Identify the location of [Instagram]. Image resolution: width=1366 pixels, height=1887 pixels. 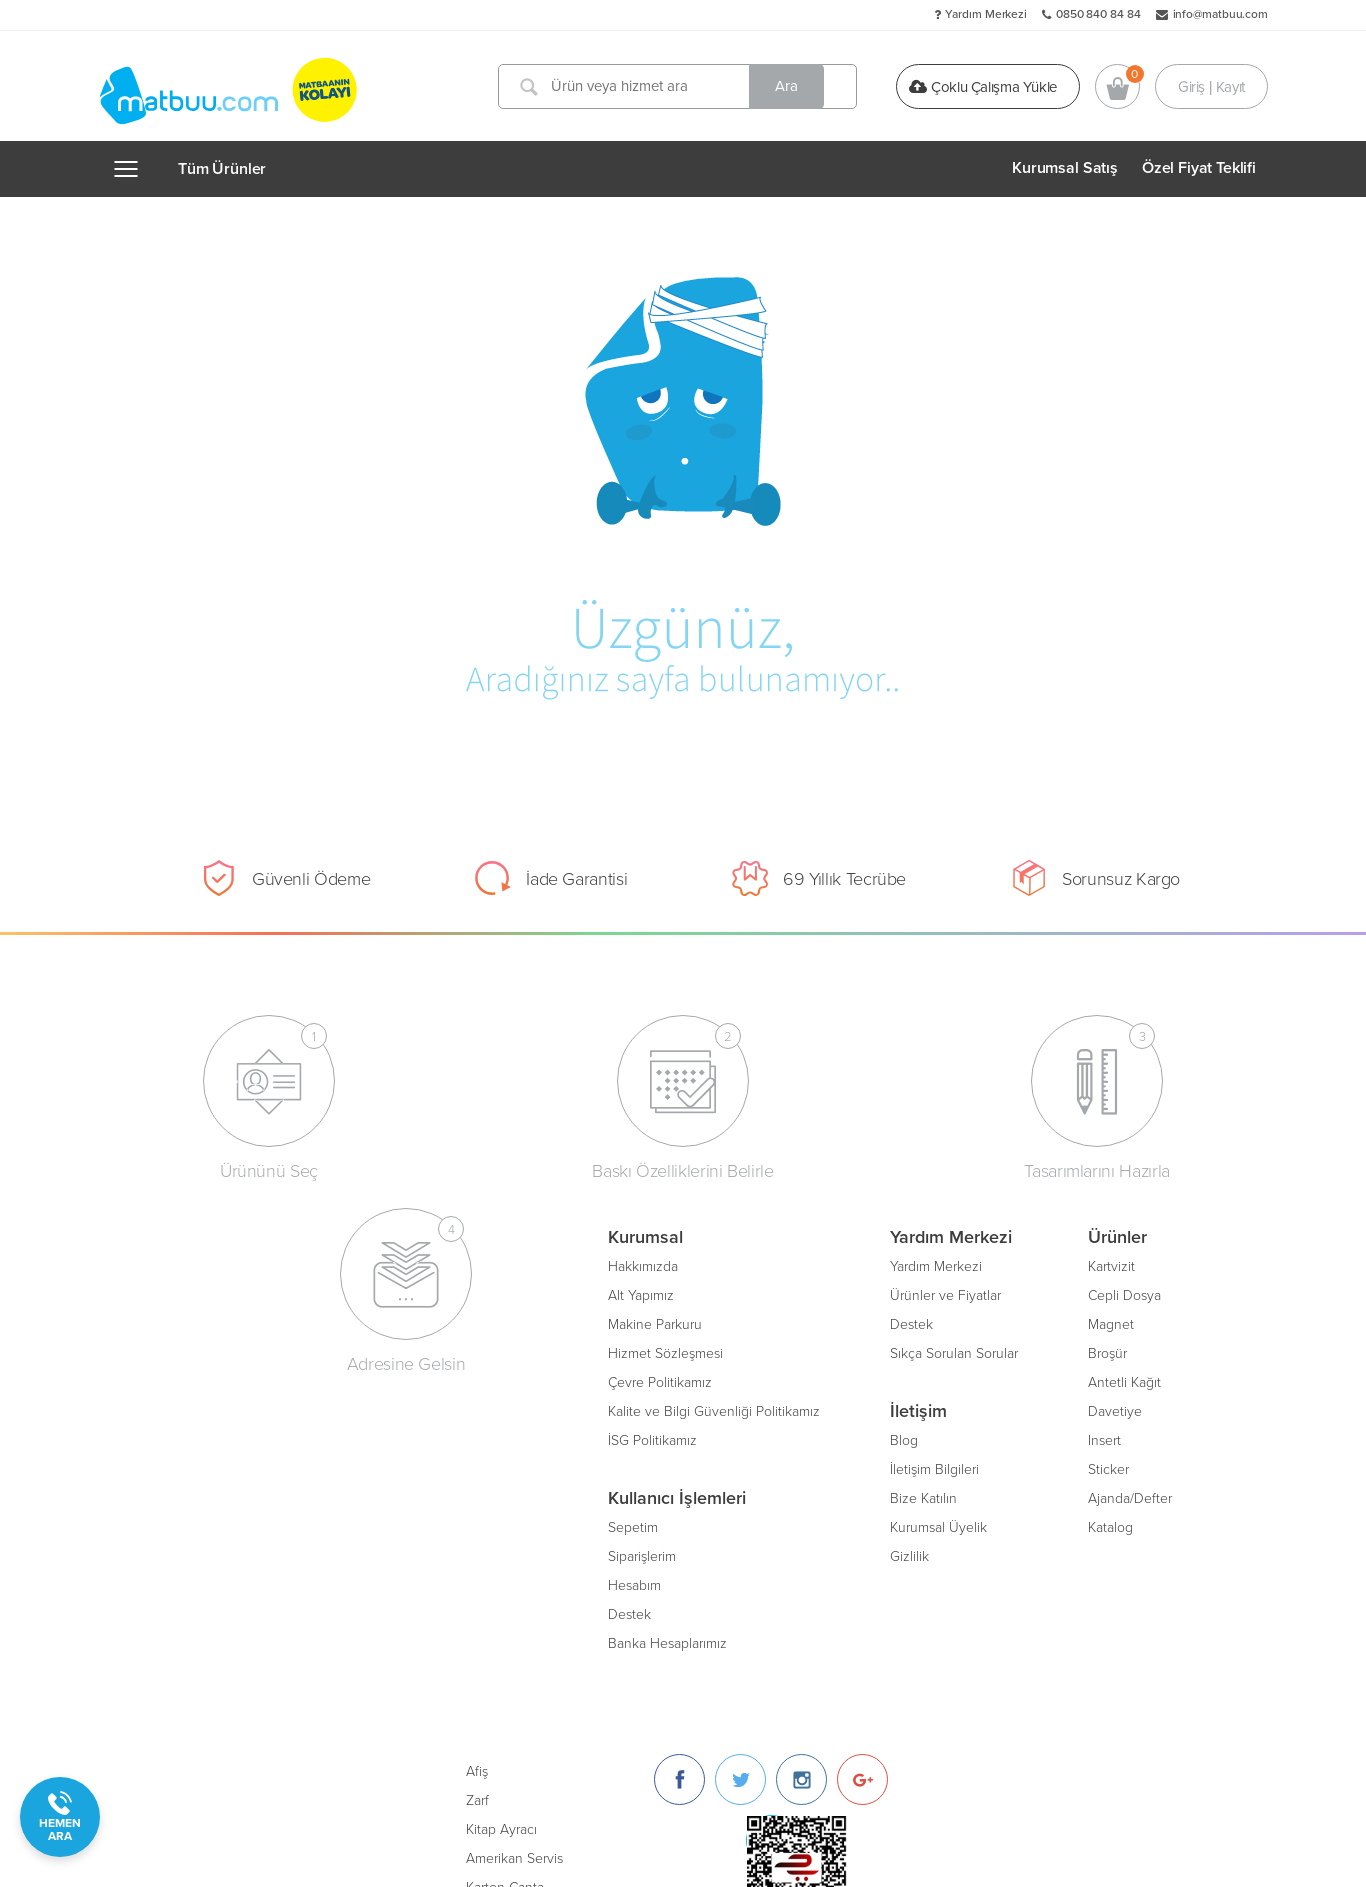
(1118, 1271).